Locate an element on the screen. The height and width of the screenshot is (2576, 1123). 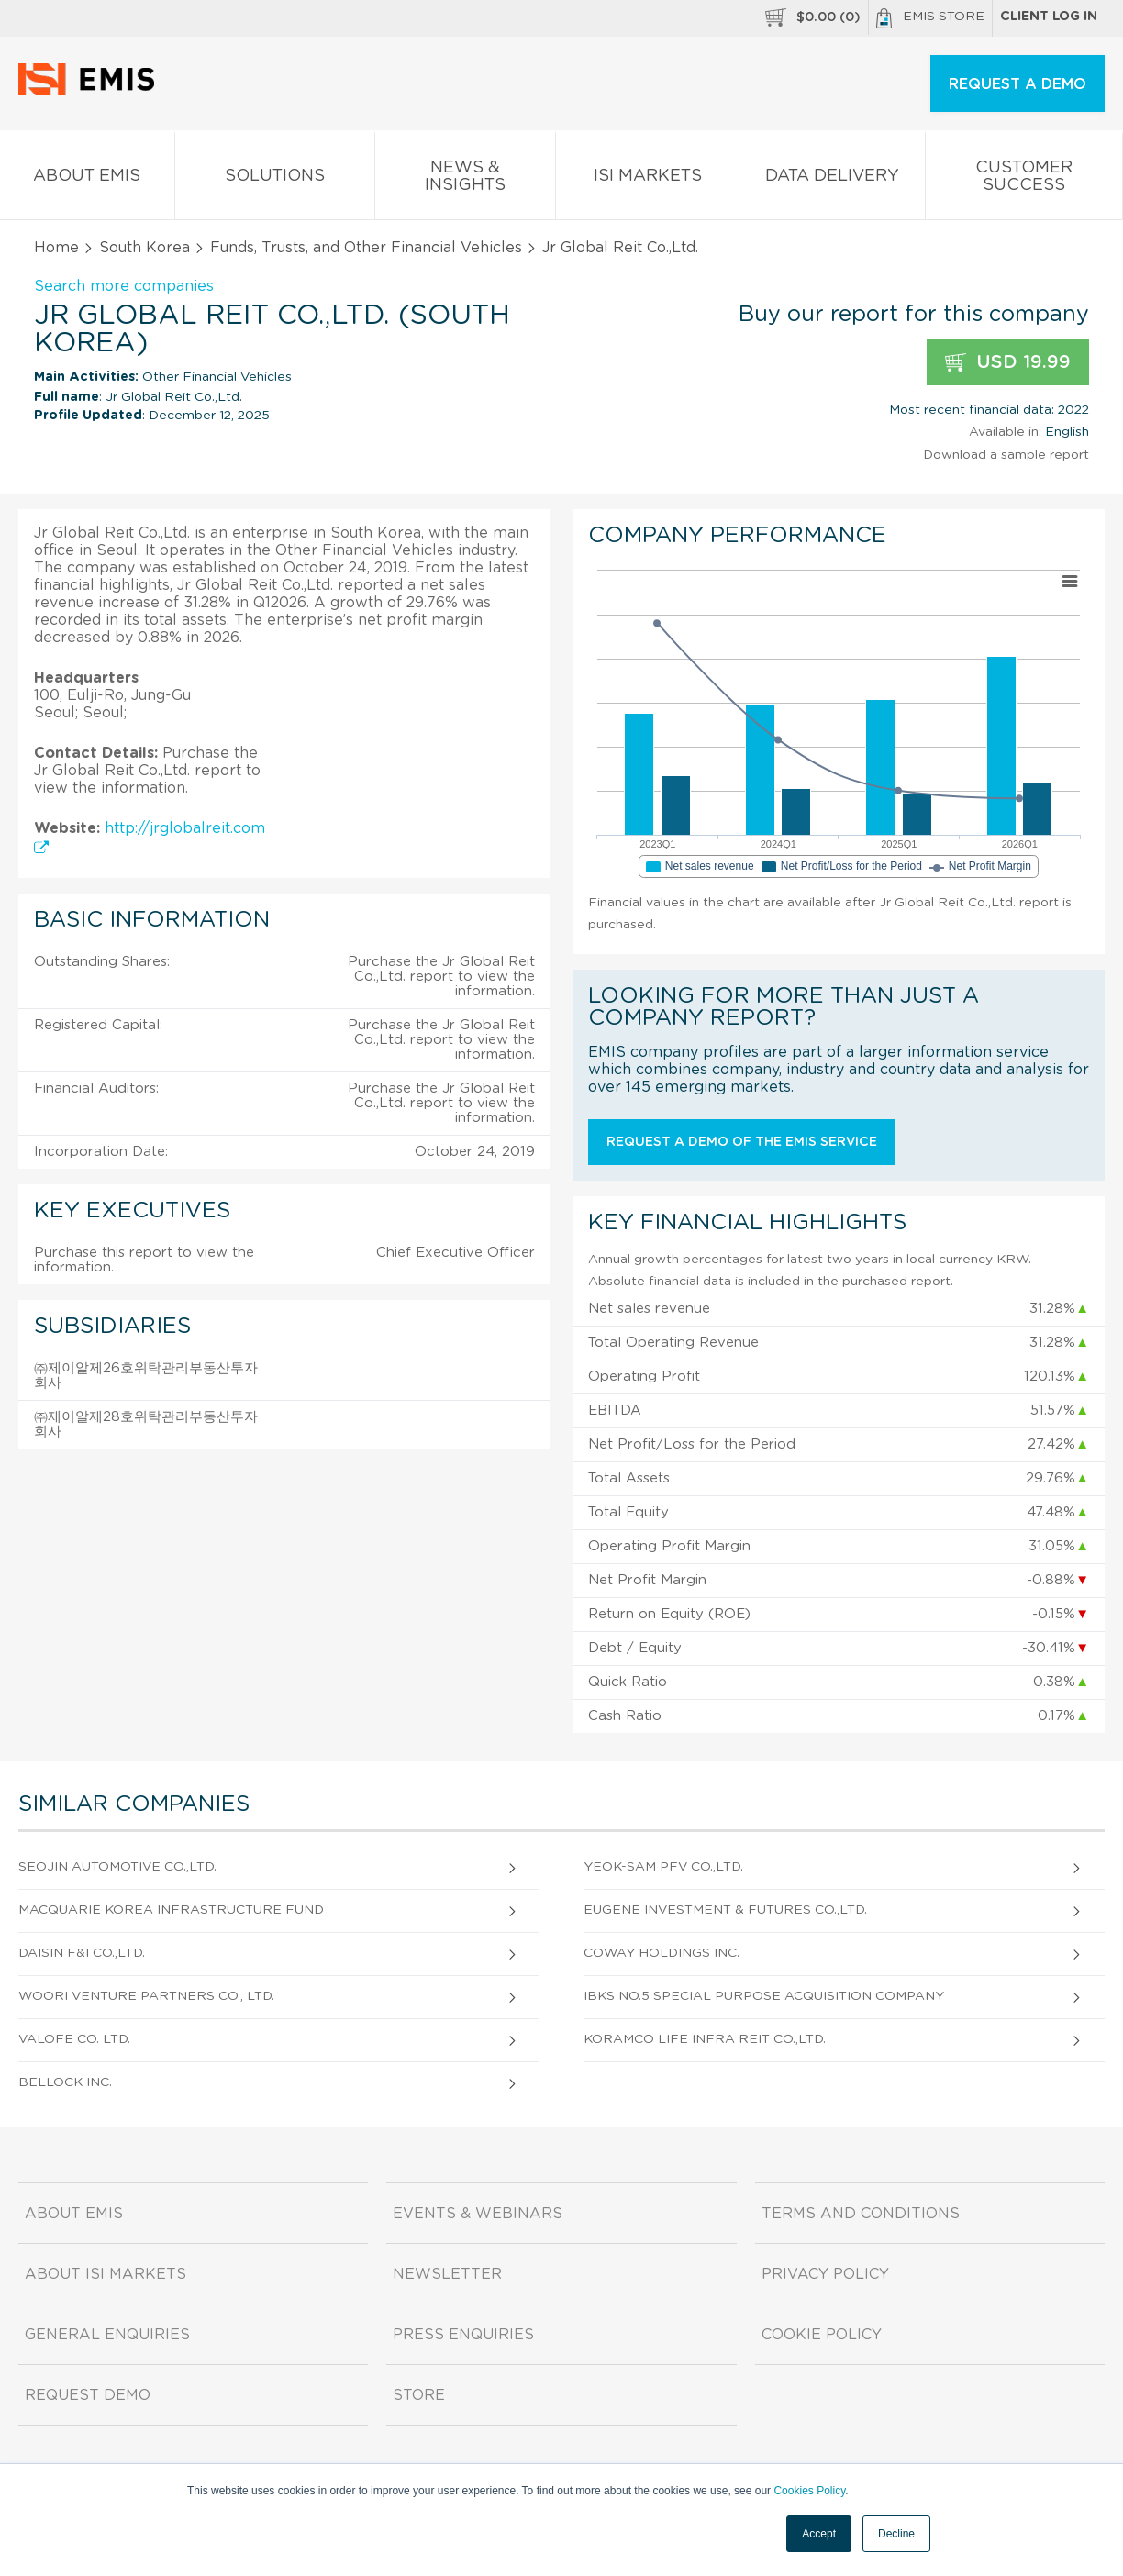
Client log in is located at coordinates (1048, 16).